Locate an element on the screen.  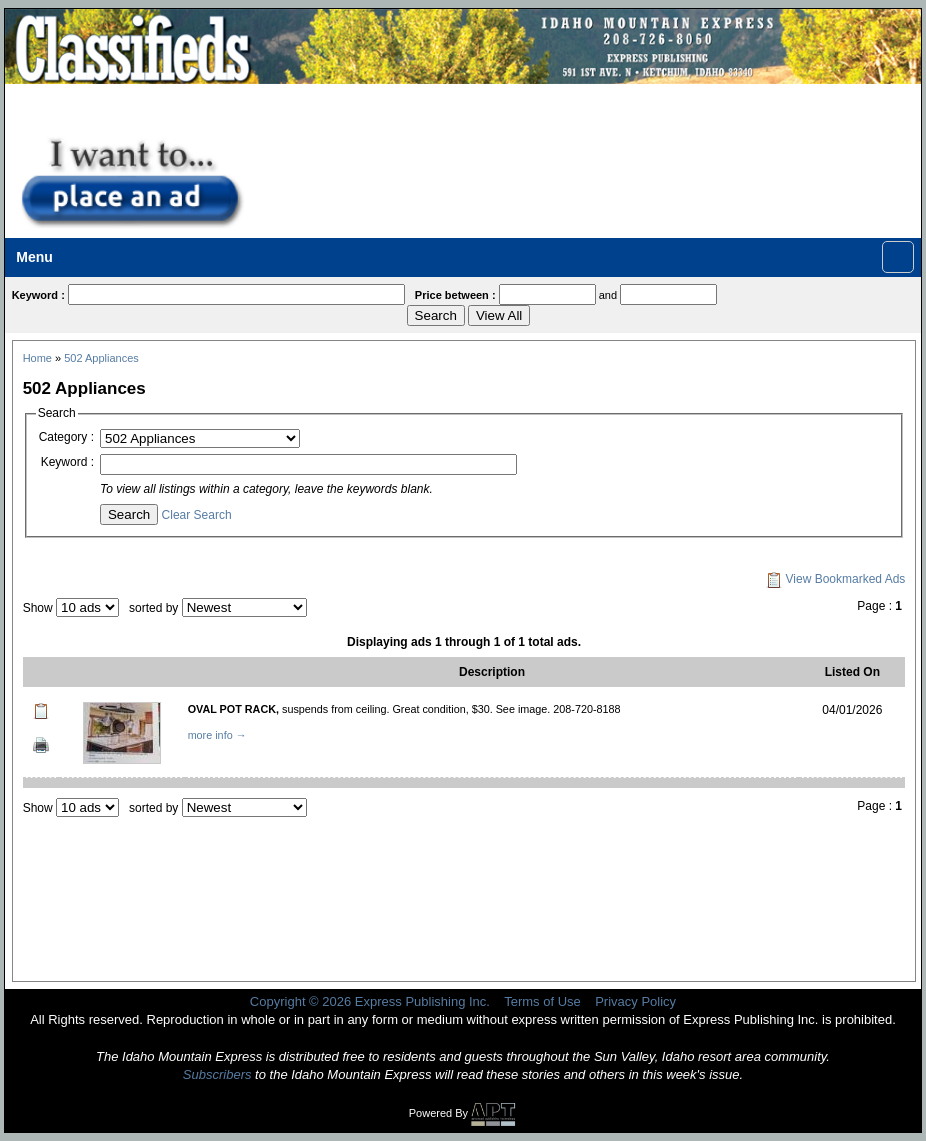
Subscribers is located at coordinates (217, 1074).